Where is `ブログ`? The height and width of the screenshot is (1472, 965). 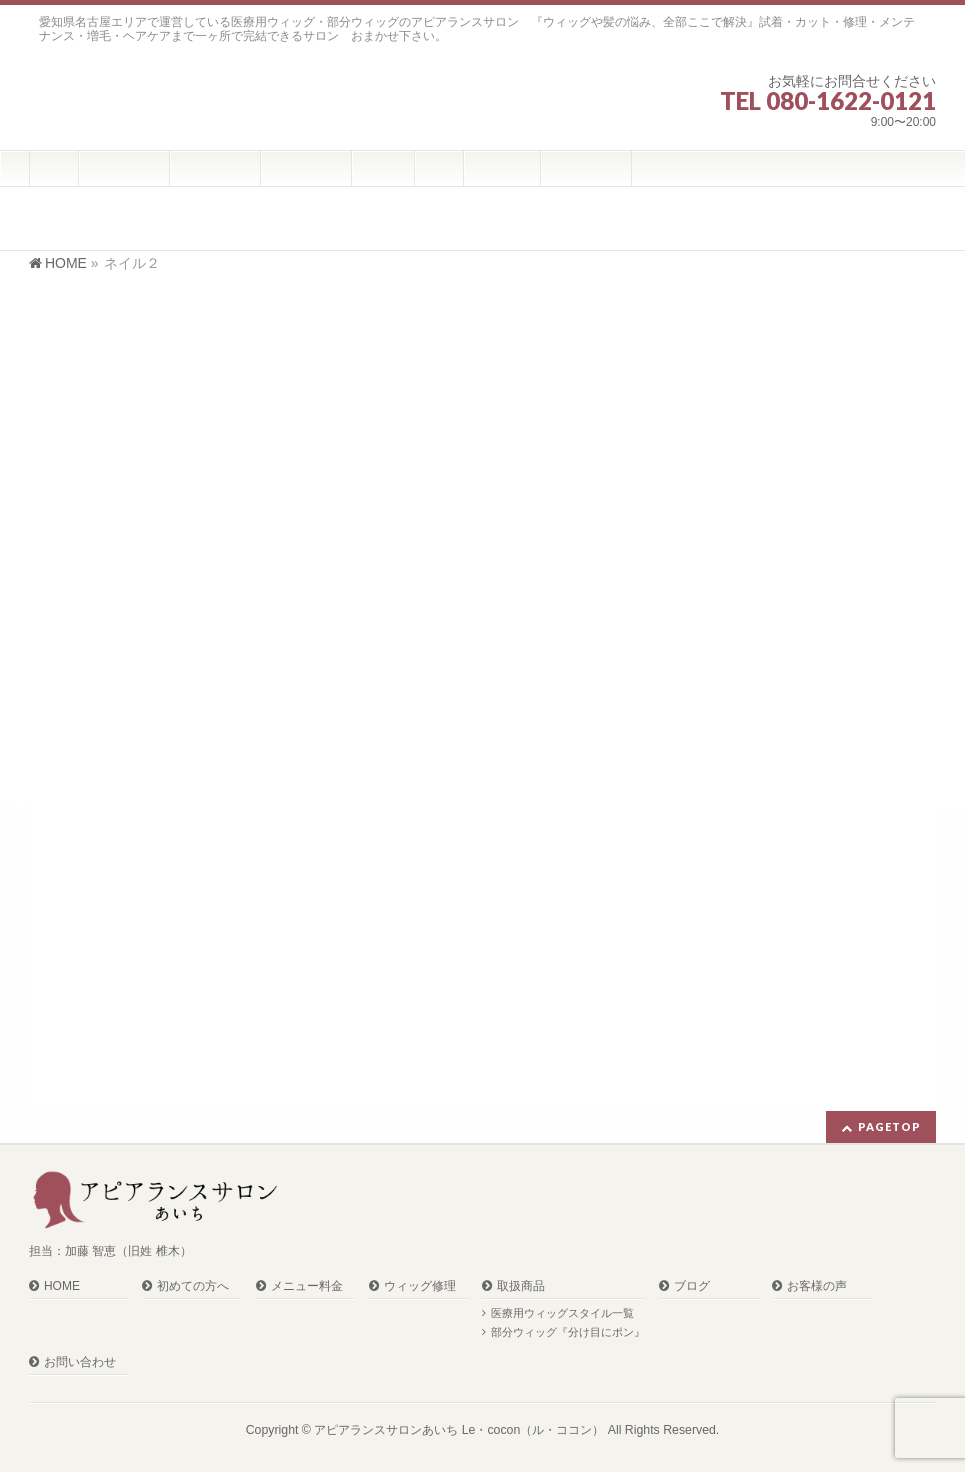 ブログ is located at coordinates (692, 1286).